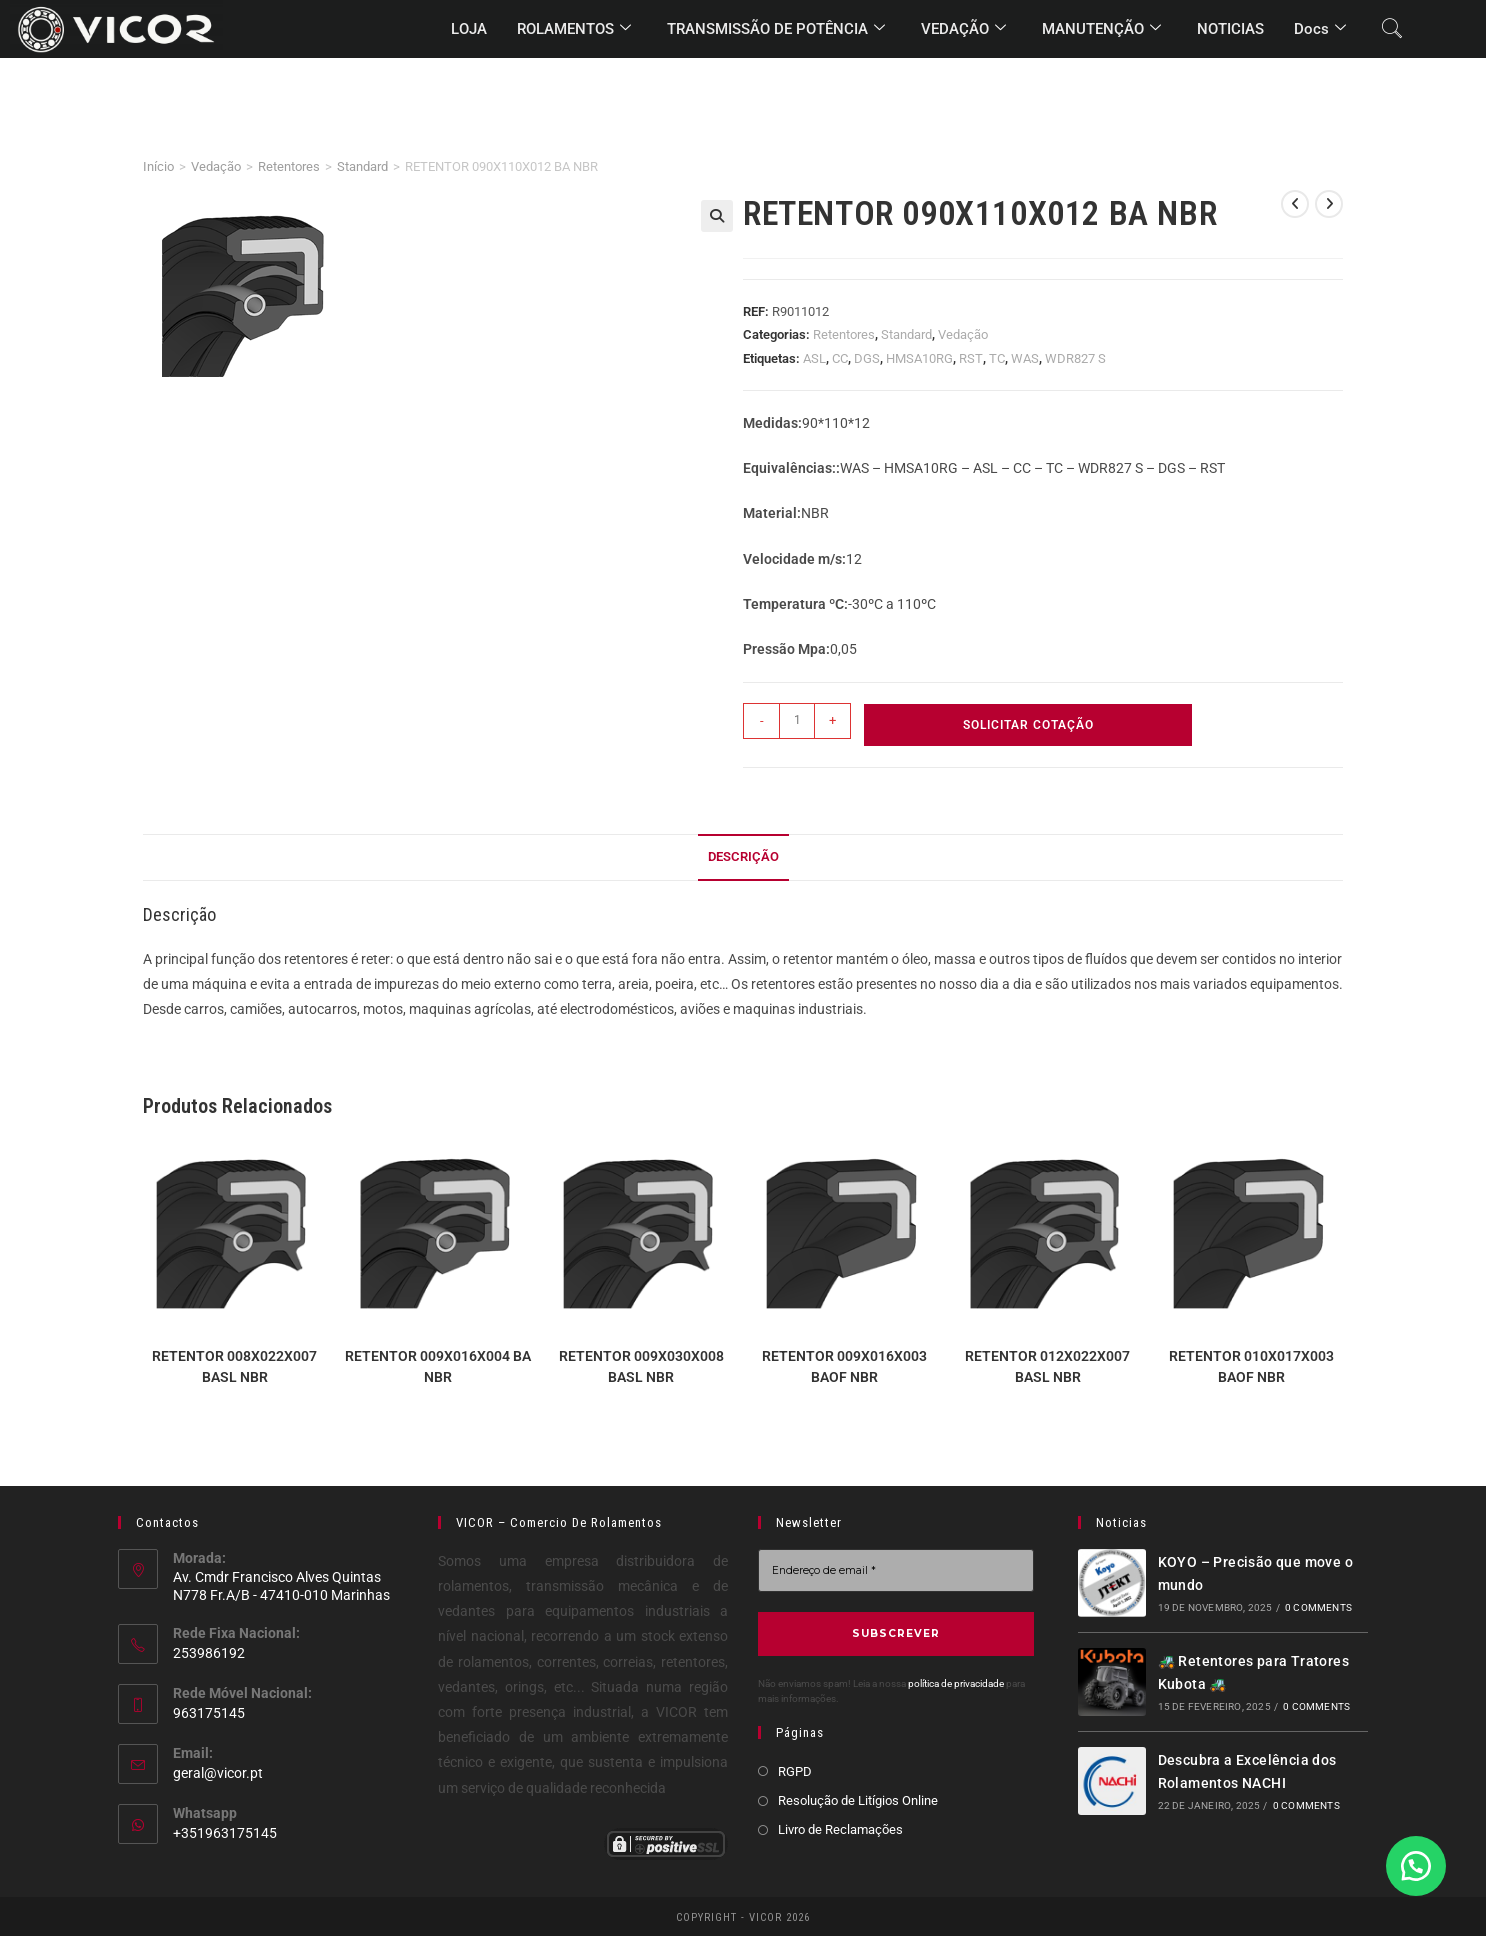 This screenshot has width=1486, height=1936. Describe the element at coordinates (919, 358) in the screenshot. I see `HMSA10RG` at that location.